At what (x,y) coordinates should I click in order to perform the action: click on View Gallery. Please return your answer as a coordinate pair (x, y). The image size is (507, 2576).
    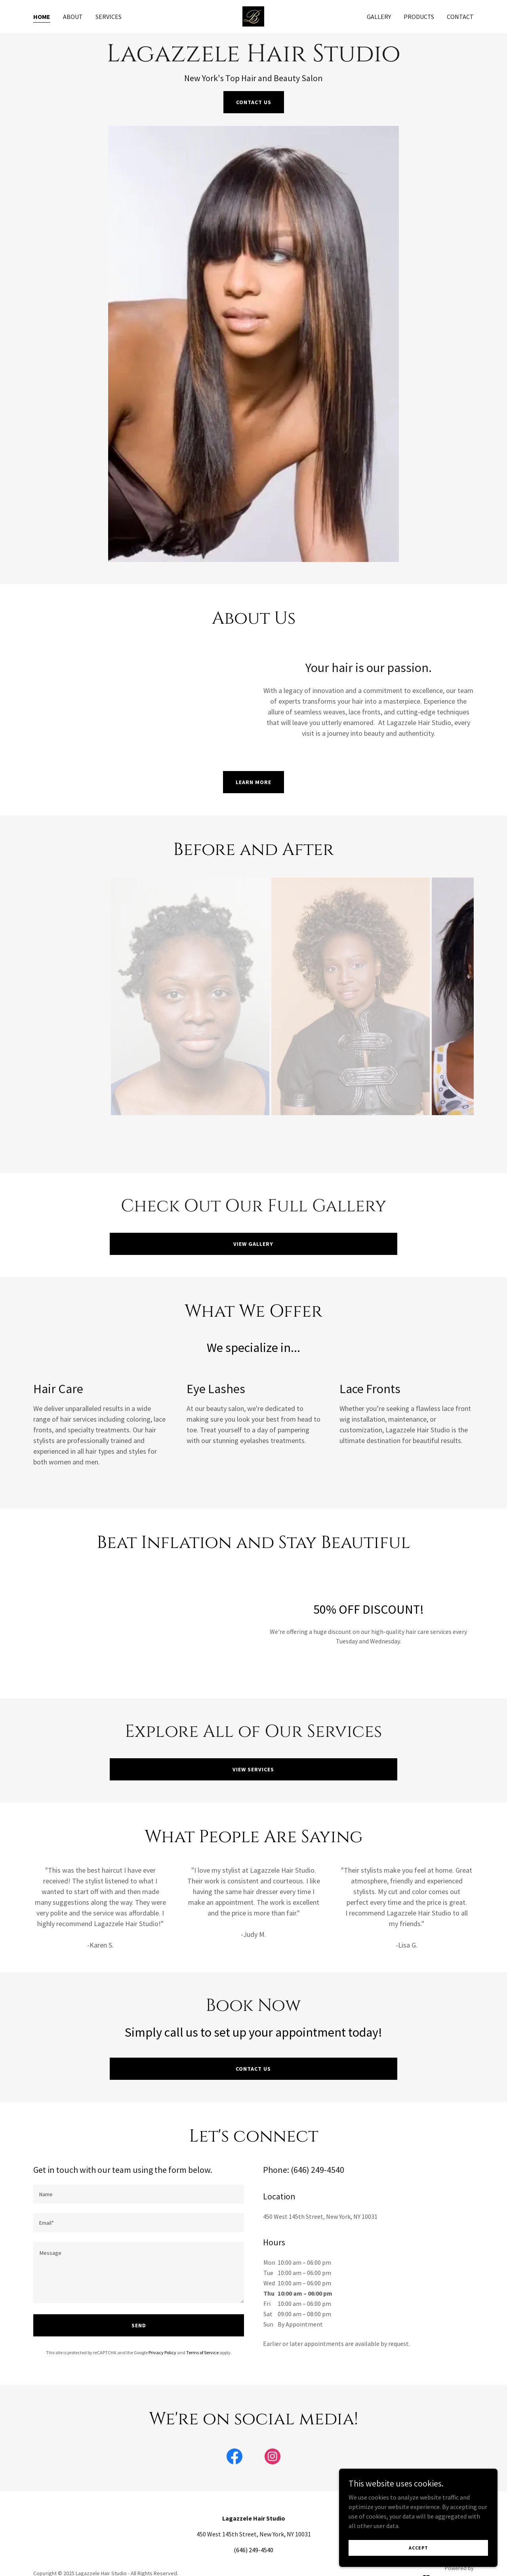
    Looking at the image, I should click on (253, 1243).